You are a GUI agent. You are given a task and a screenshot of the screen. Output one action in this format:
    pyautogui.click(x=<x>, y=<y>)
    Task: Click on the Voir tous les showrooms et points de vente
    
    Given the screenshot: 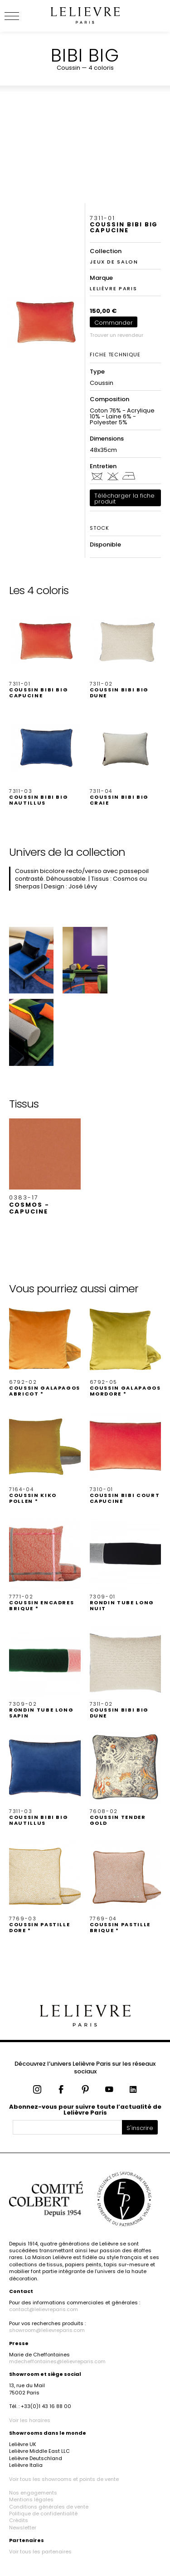 What is the action you would take?
    pyautogui.click(x=64, y=2479)
    